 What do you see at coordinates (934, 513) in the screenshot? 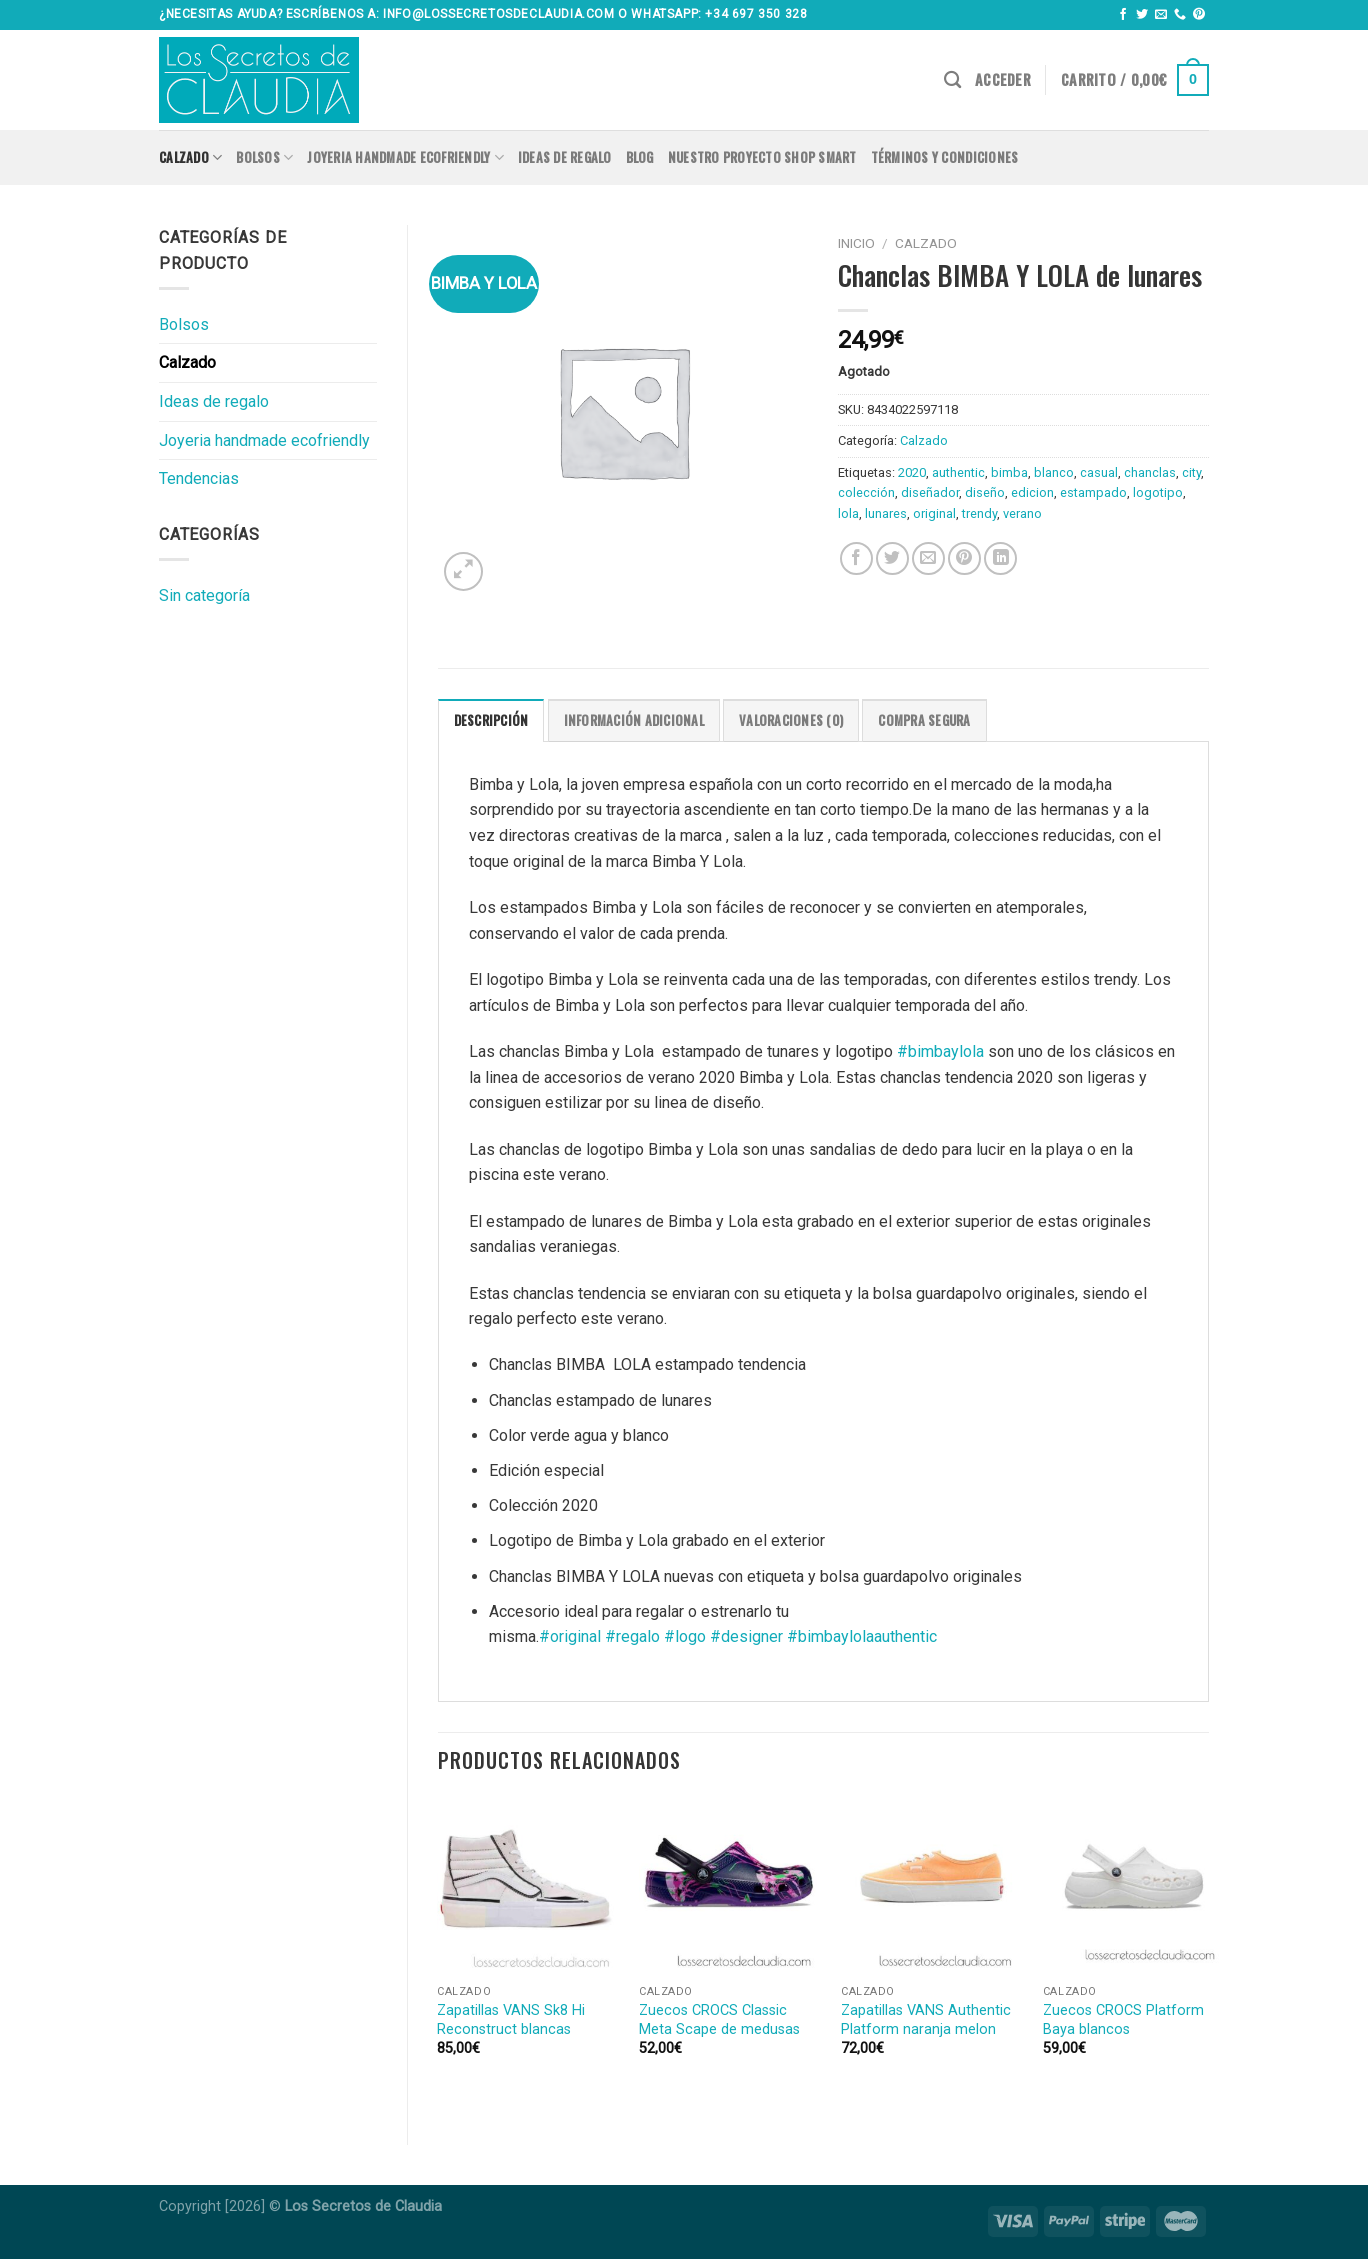
I see `original` at bounding box center [934, 513].